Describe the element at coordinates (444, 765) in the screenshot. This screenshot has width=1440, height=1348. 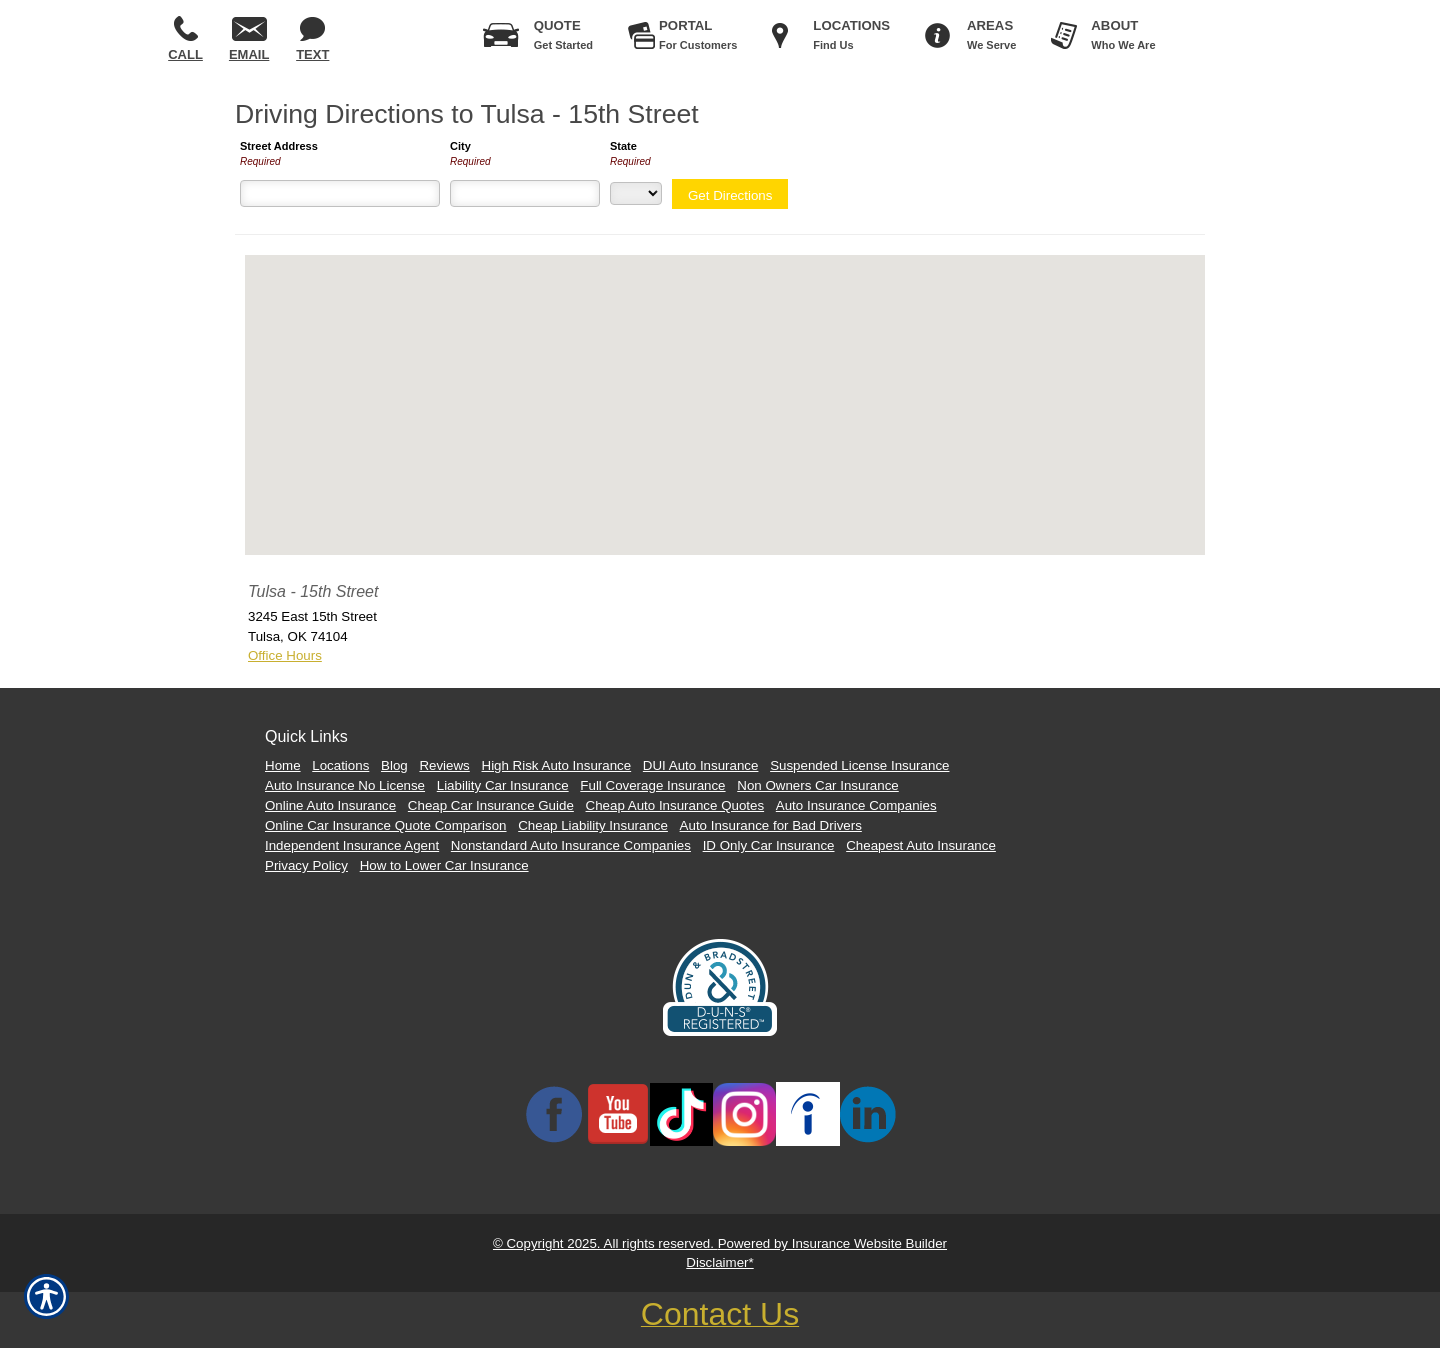
I see `Reviews` at that location.